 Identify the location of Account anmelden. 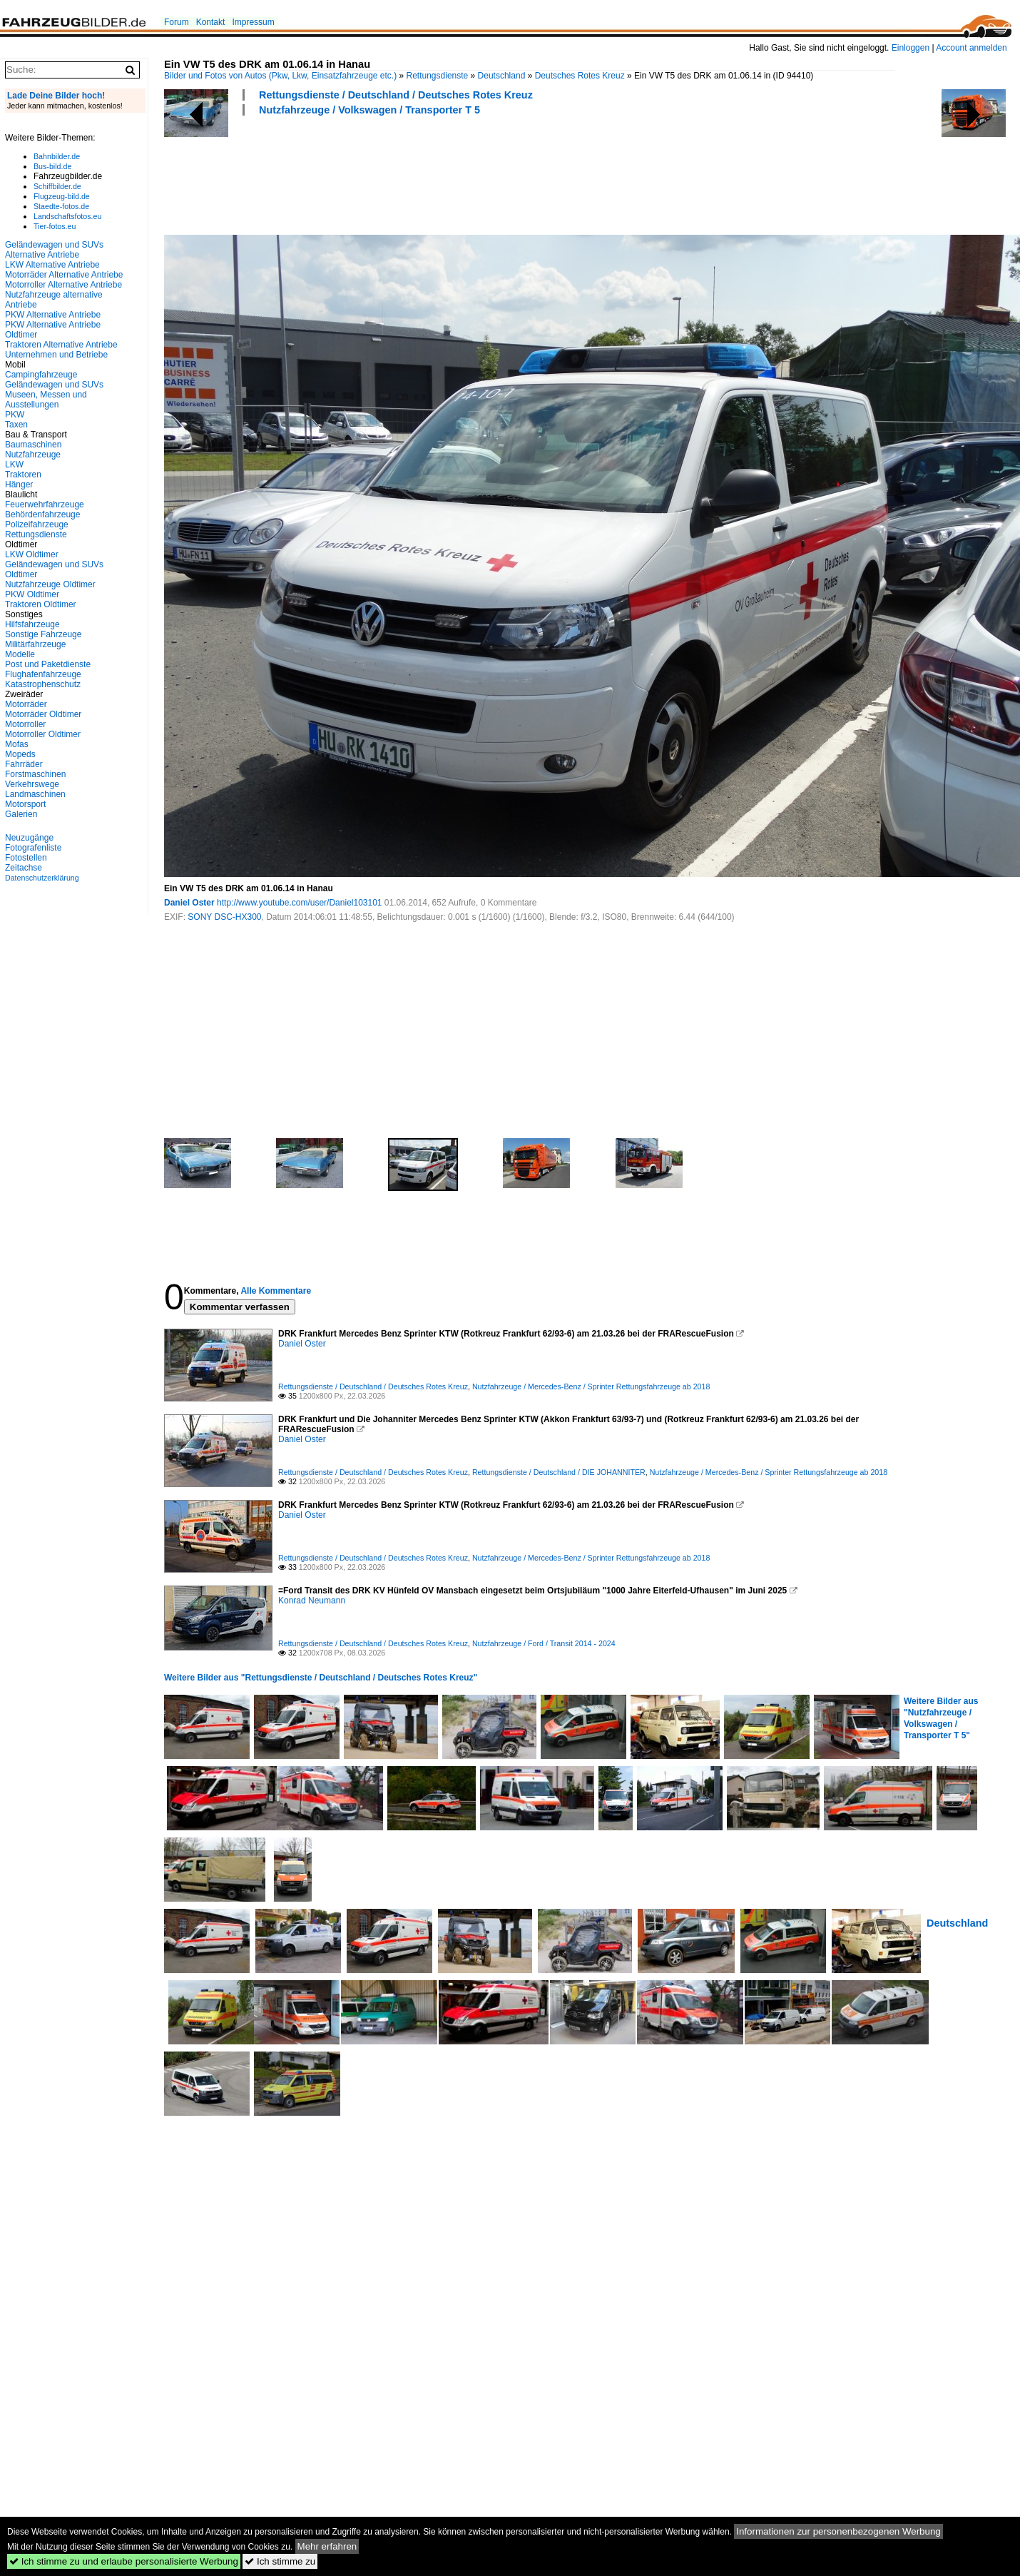
(971, 48).